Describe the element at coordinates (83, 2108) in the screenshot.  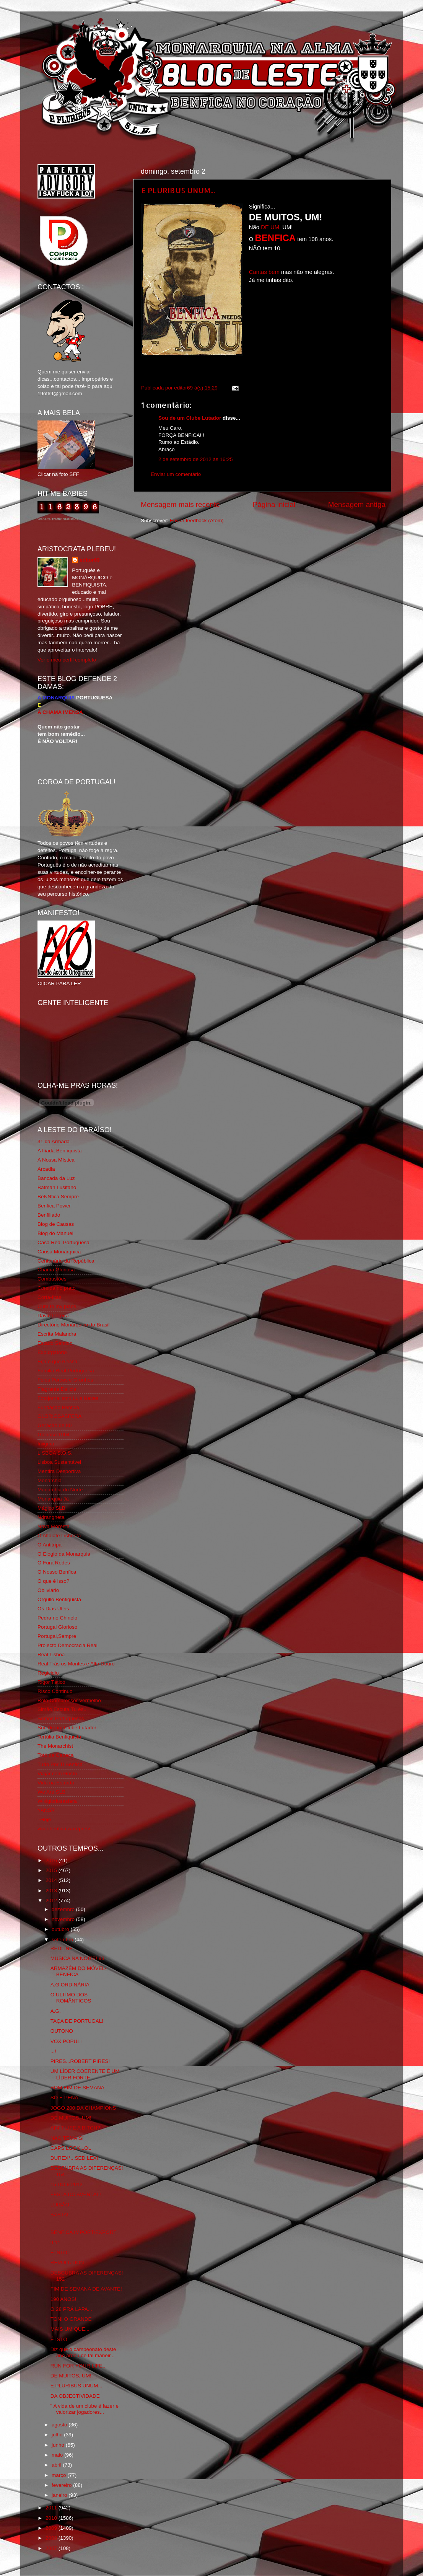
I see `JOGO 200 DA CHAMPIONS` at that location.